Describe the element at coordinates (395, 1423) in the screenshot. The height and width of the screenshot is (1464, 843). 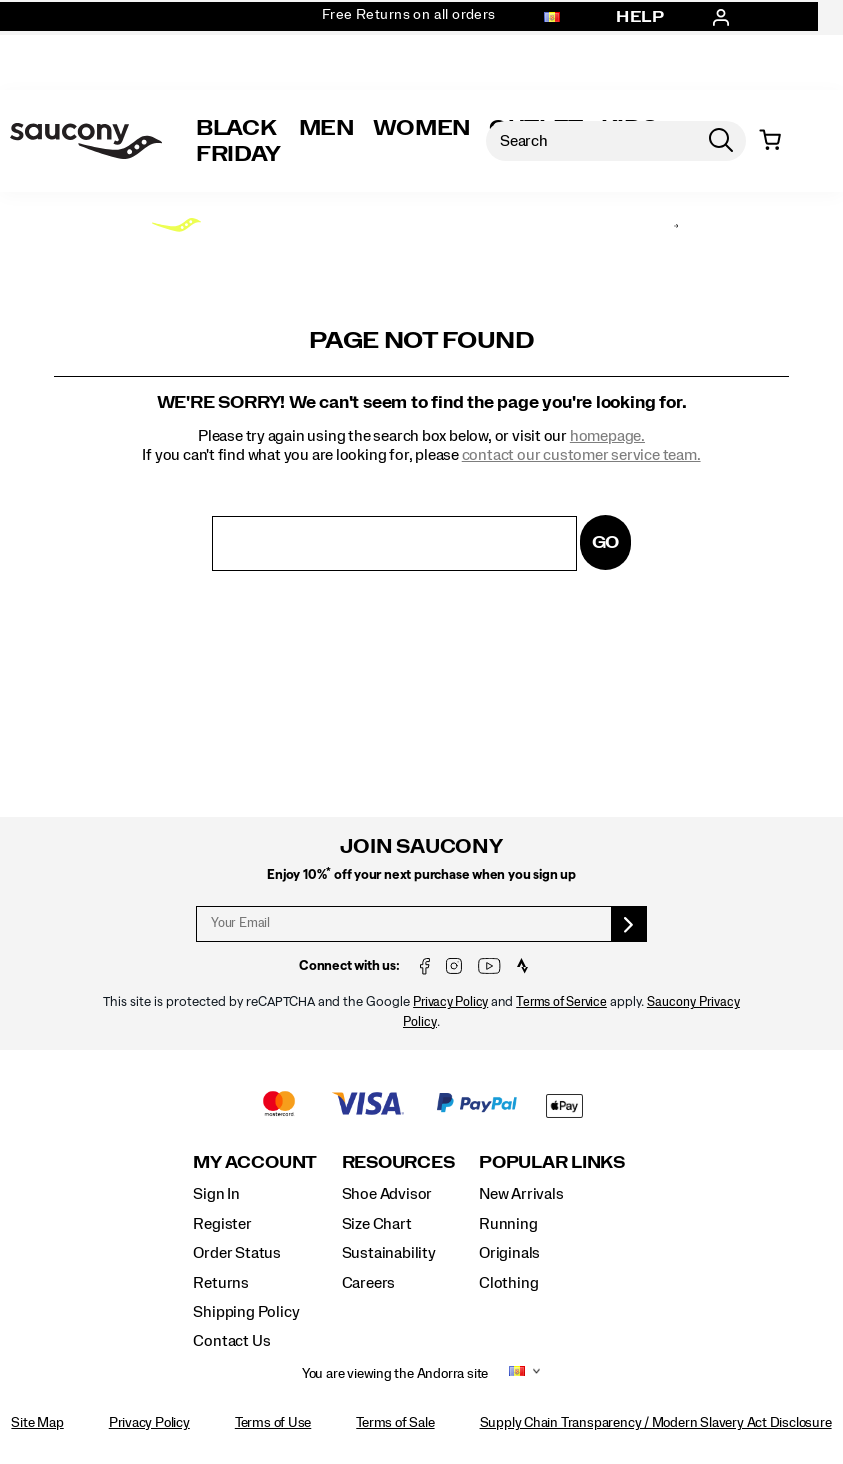
I see `Terms of Sale` at that location.